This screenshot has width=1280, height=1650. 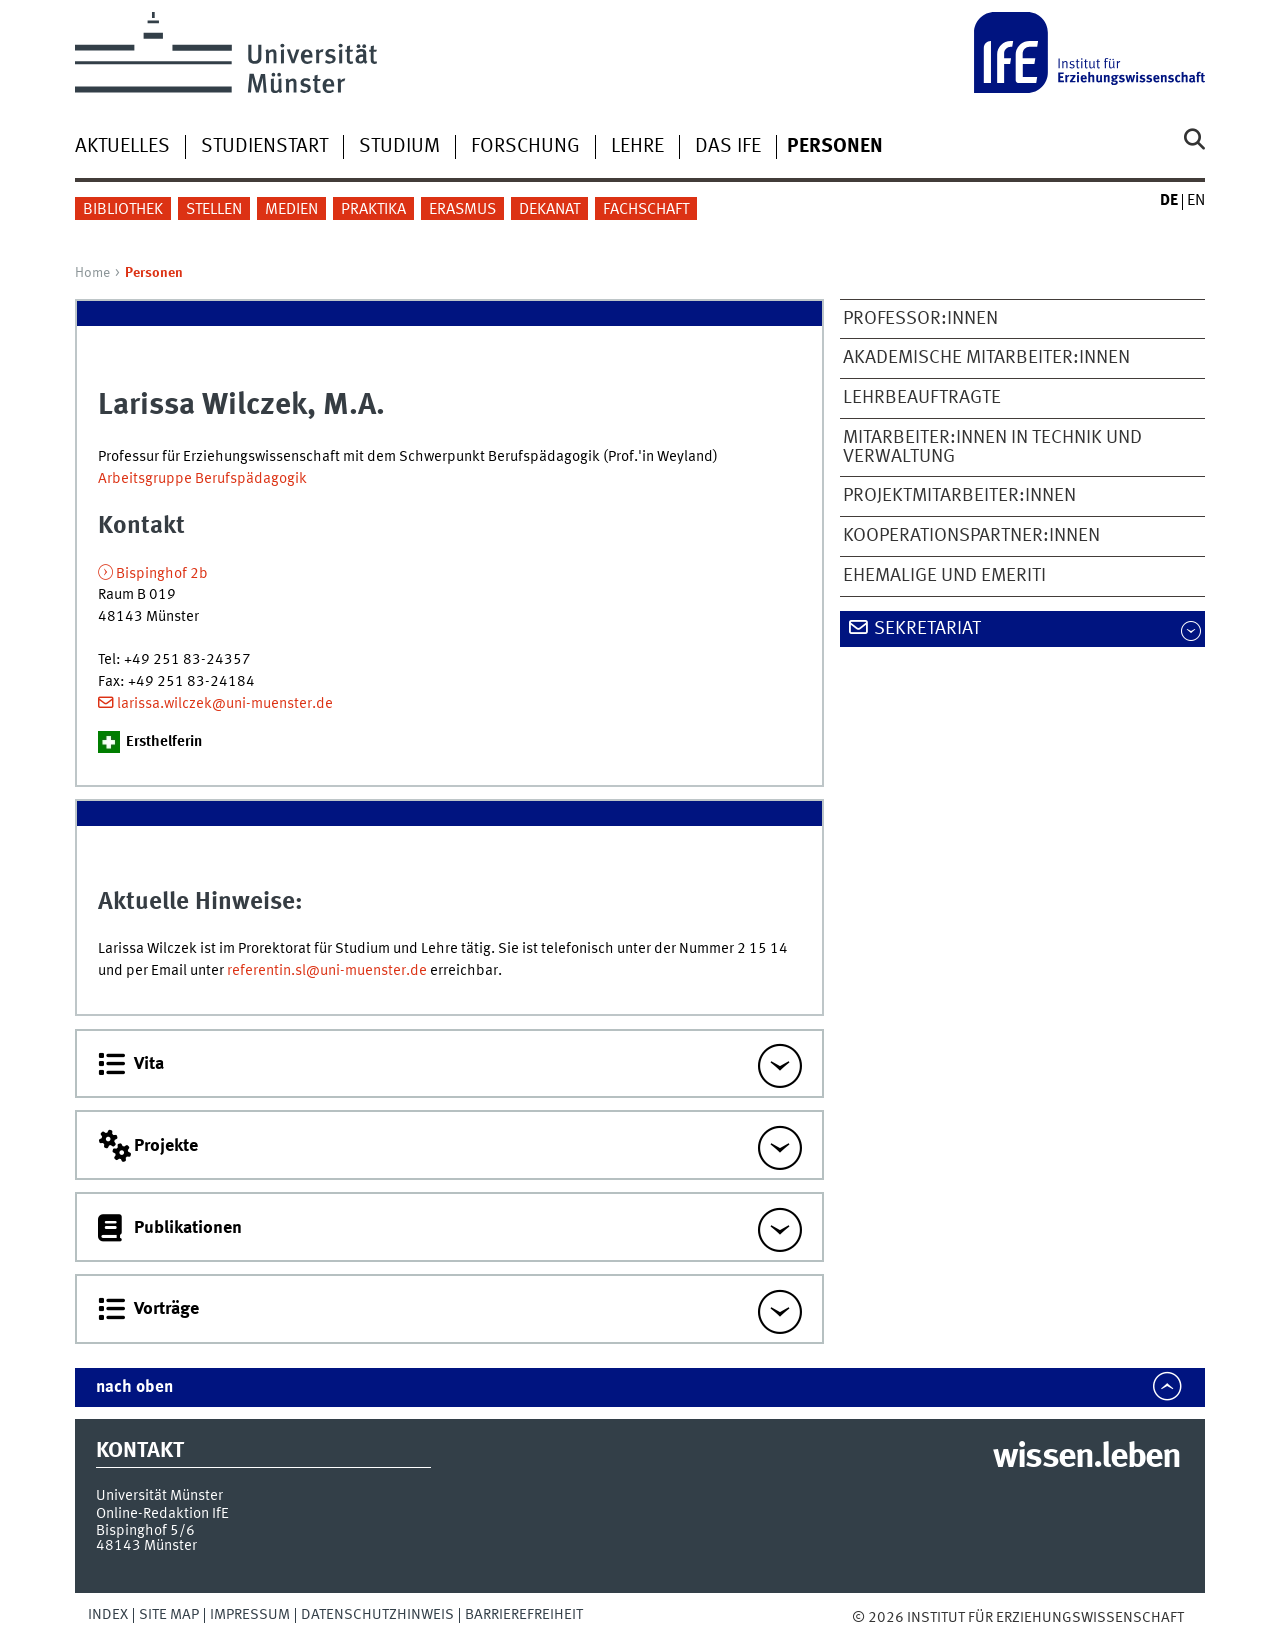 I want to click on Dekanat, so click(x=549, y=210).